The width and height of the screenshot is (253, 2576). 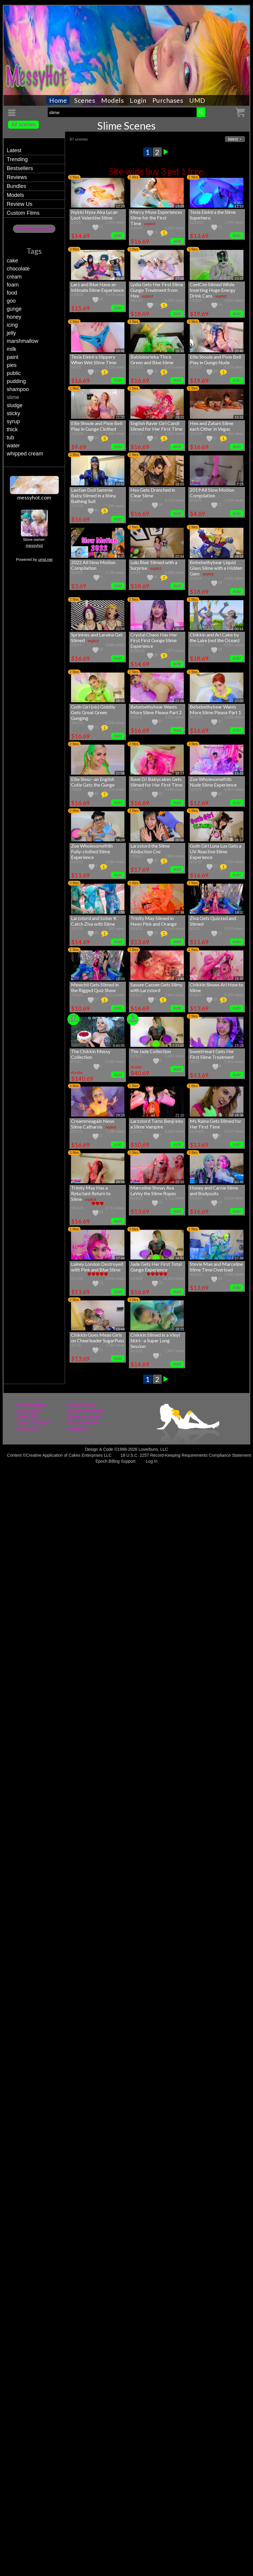 What do you see at coordinates (12, 429) in the screenshot?
I see `thick` at bounding box center [12, 429].